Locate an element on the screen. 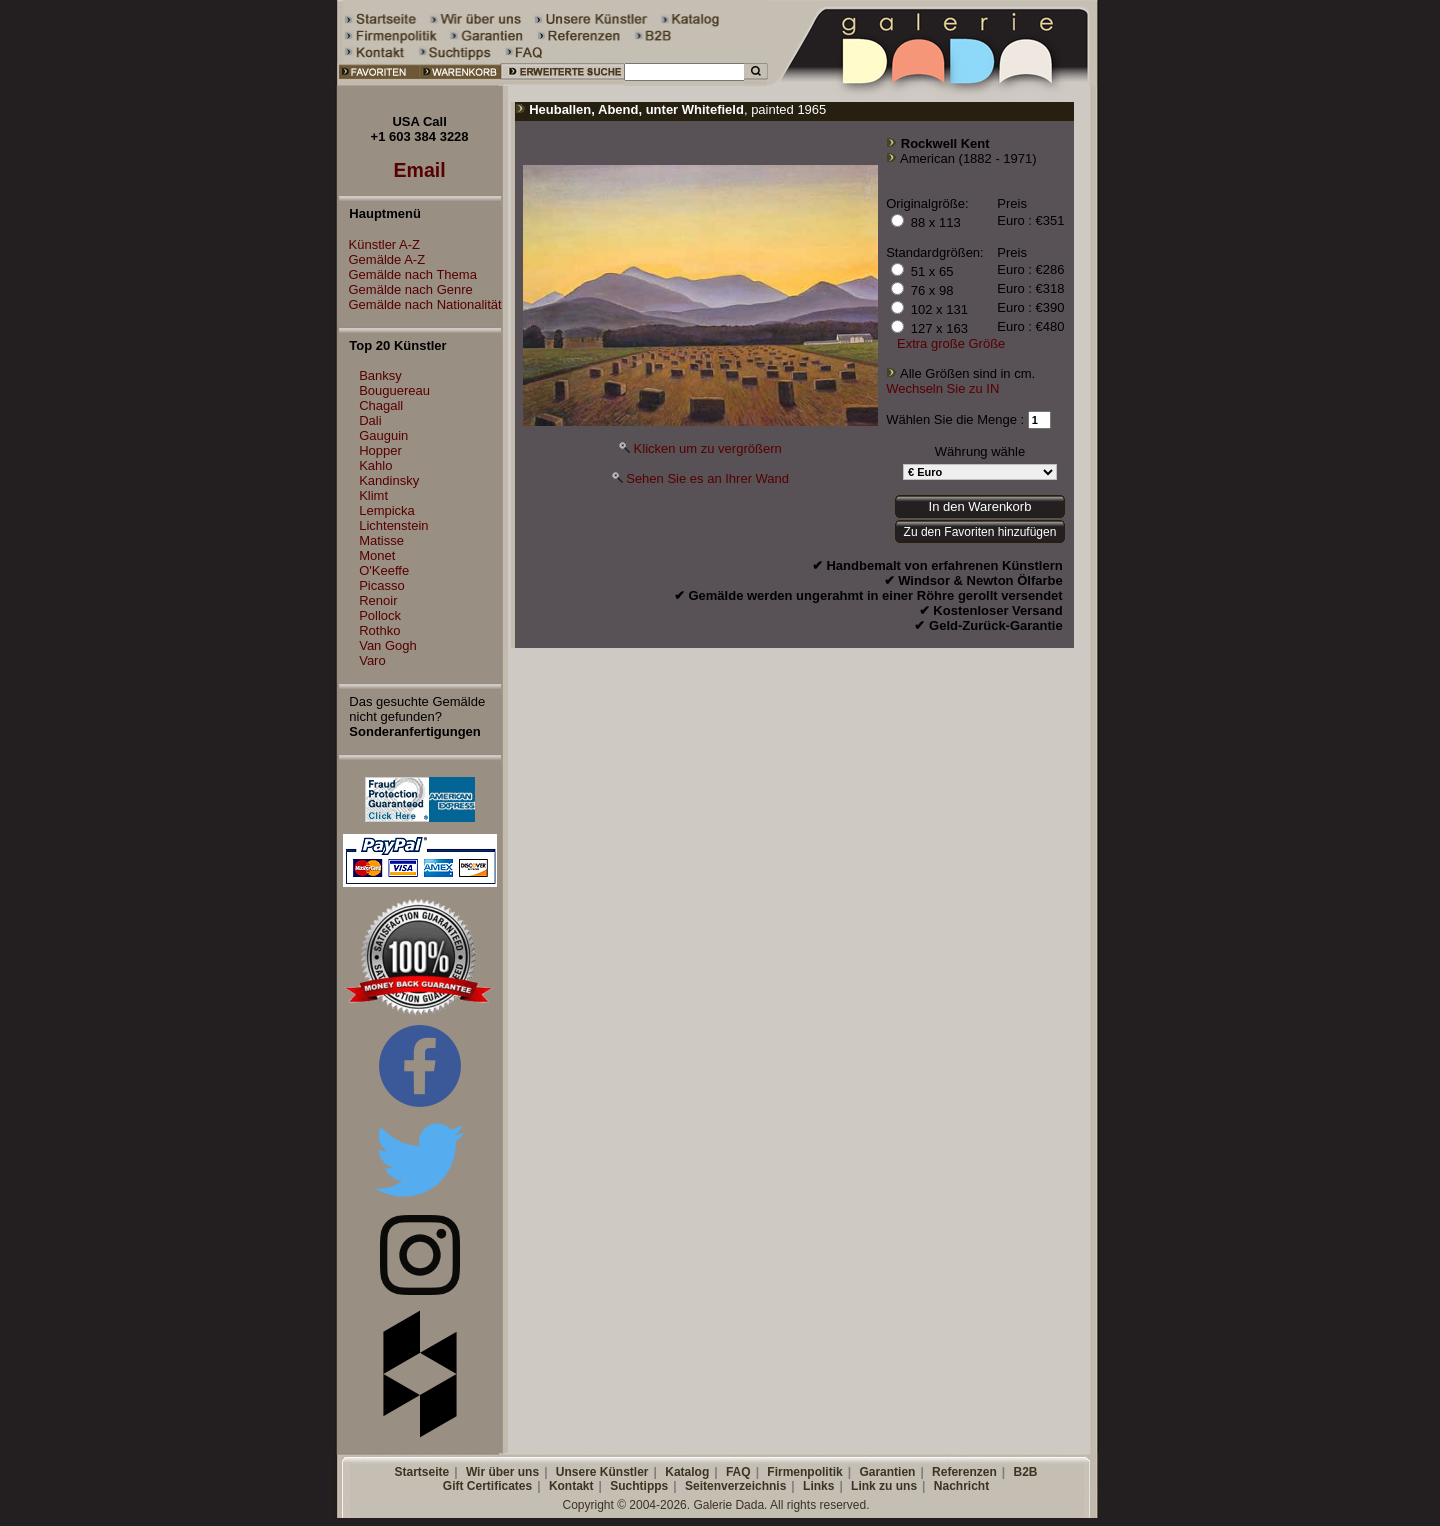  Varo is located at coordinates (372, 660).